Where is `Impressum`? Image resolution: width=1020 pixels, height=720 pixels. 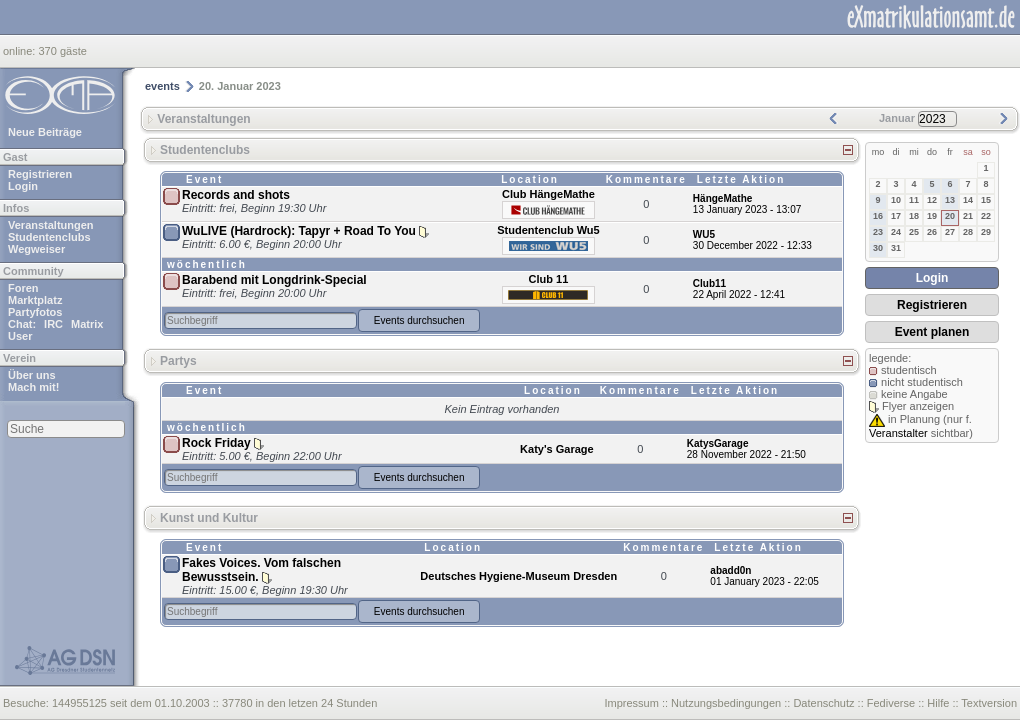
Impressum is located at coordinates (631, 703).